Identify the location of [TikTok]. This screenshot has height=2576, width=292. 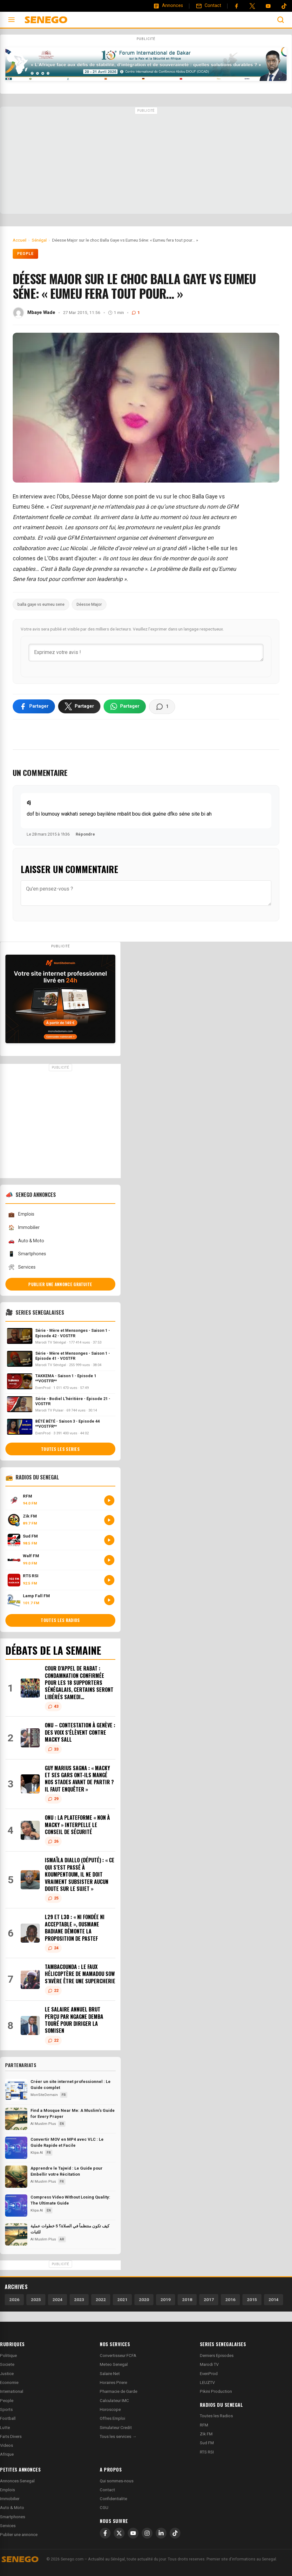
(175, 2533).